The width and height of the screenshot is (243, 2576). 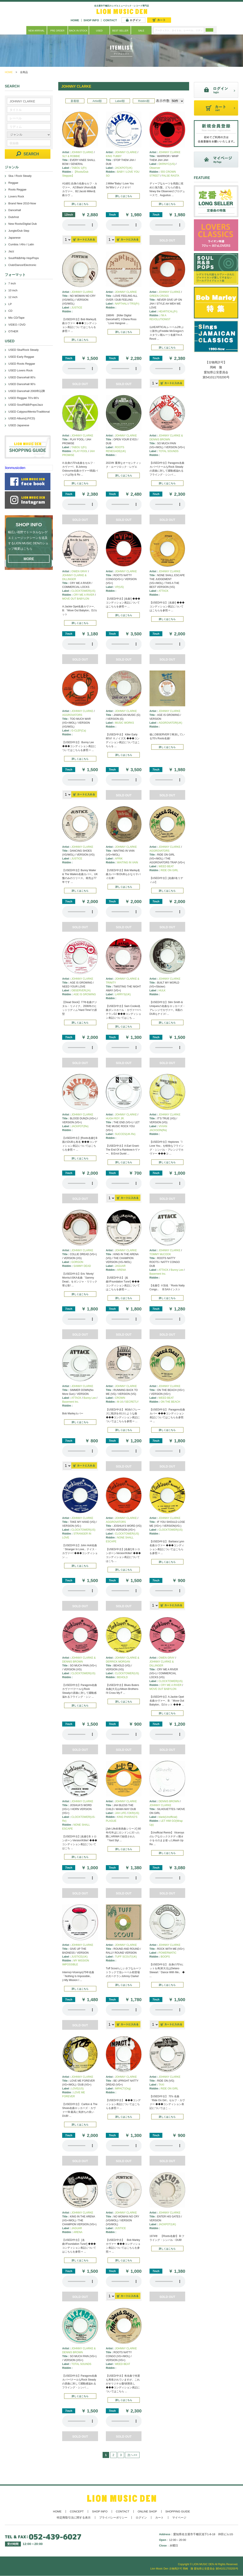 I want to click on Brand New 2010-Now, so click(x=22, y=203).